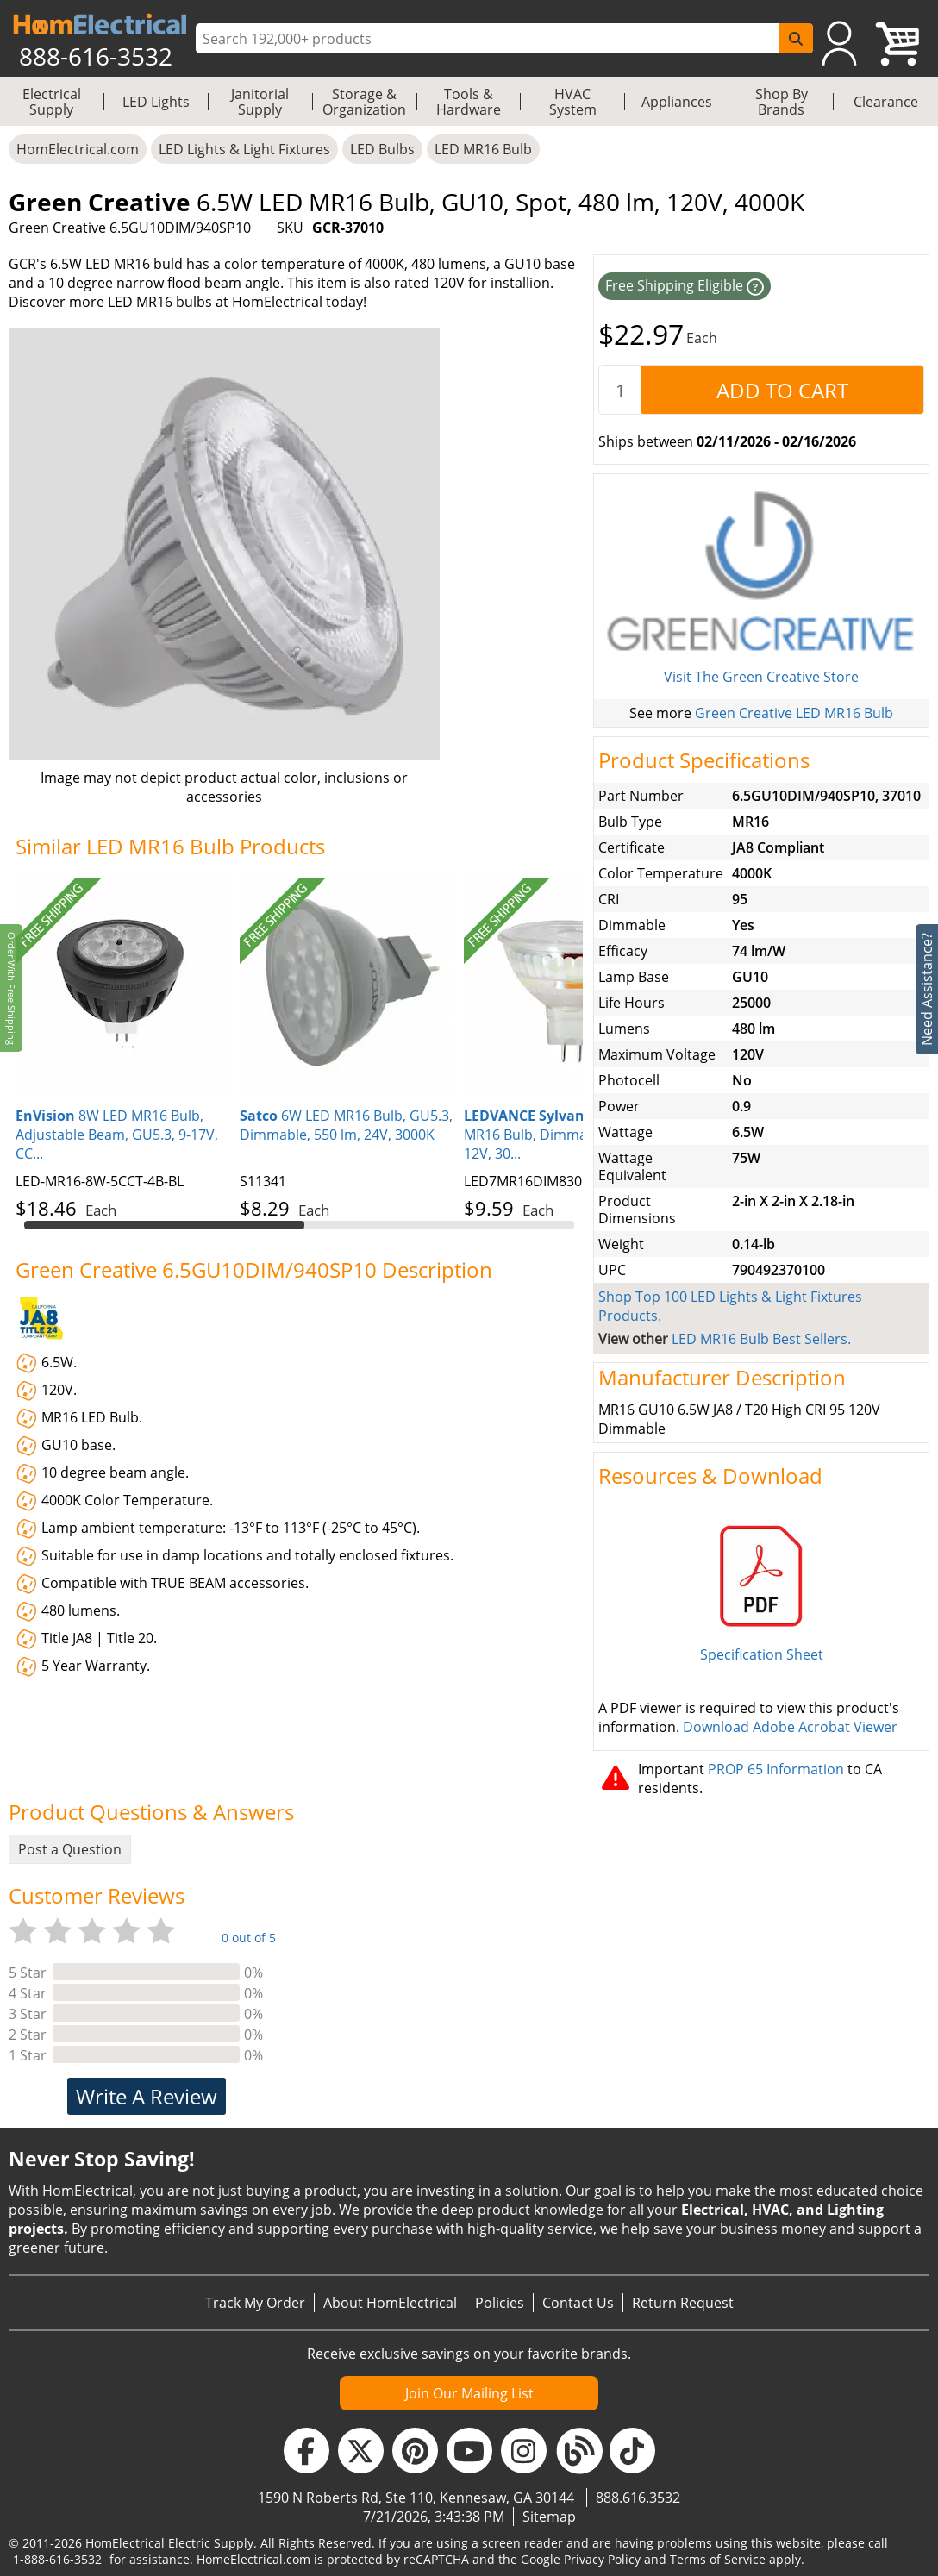 The width and height of the screenshot is (938, 2576). I want to click on Return Request, so click(683, 2302).